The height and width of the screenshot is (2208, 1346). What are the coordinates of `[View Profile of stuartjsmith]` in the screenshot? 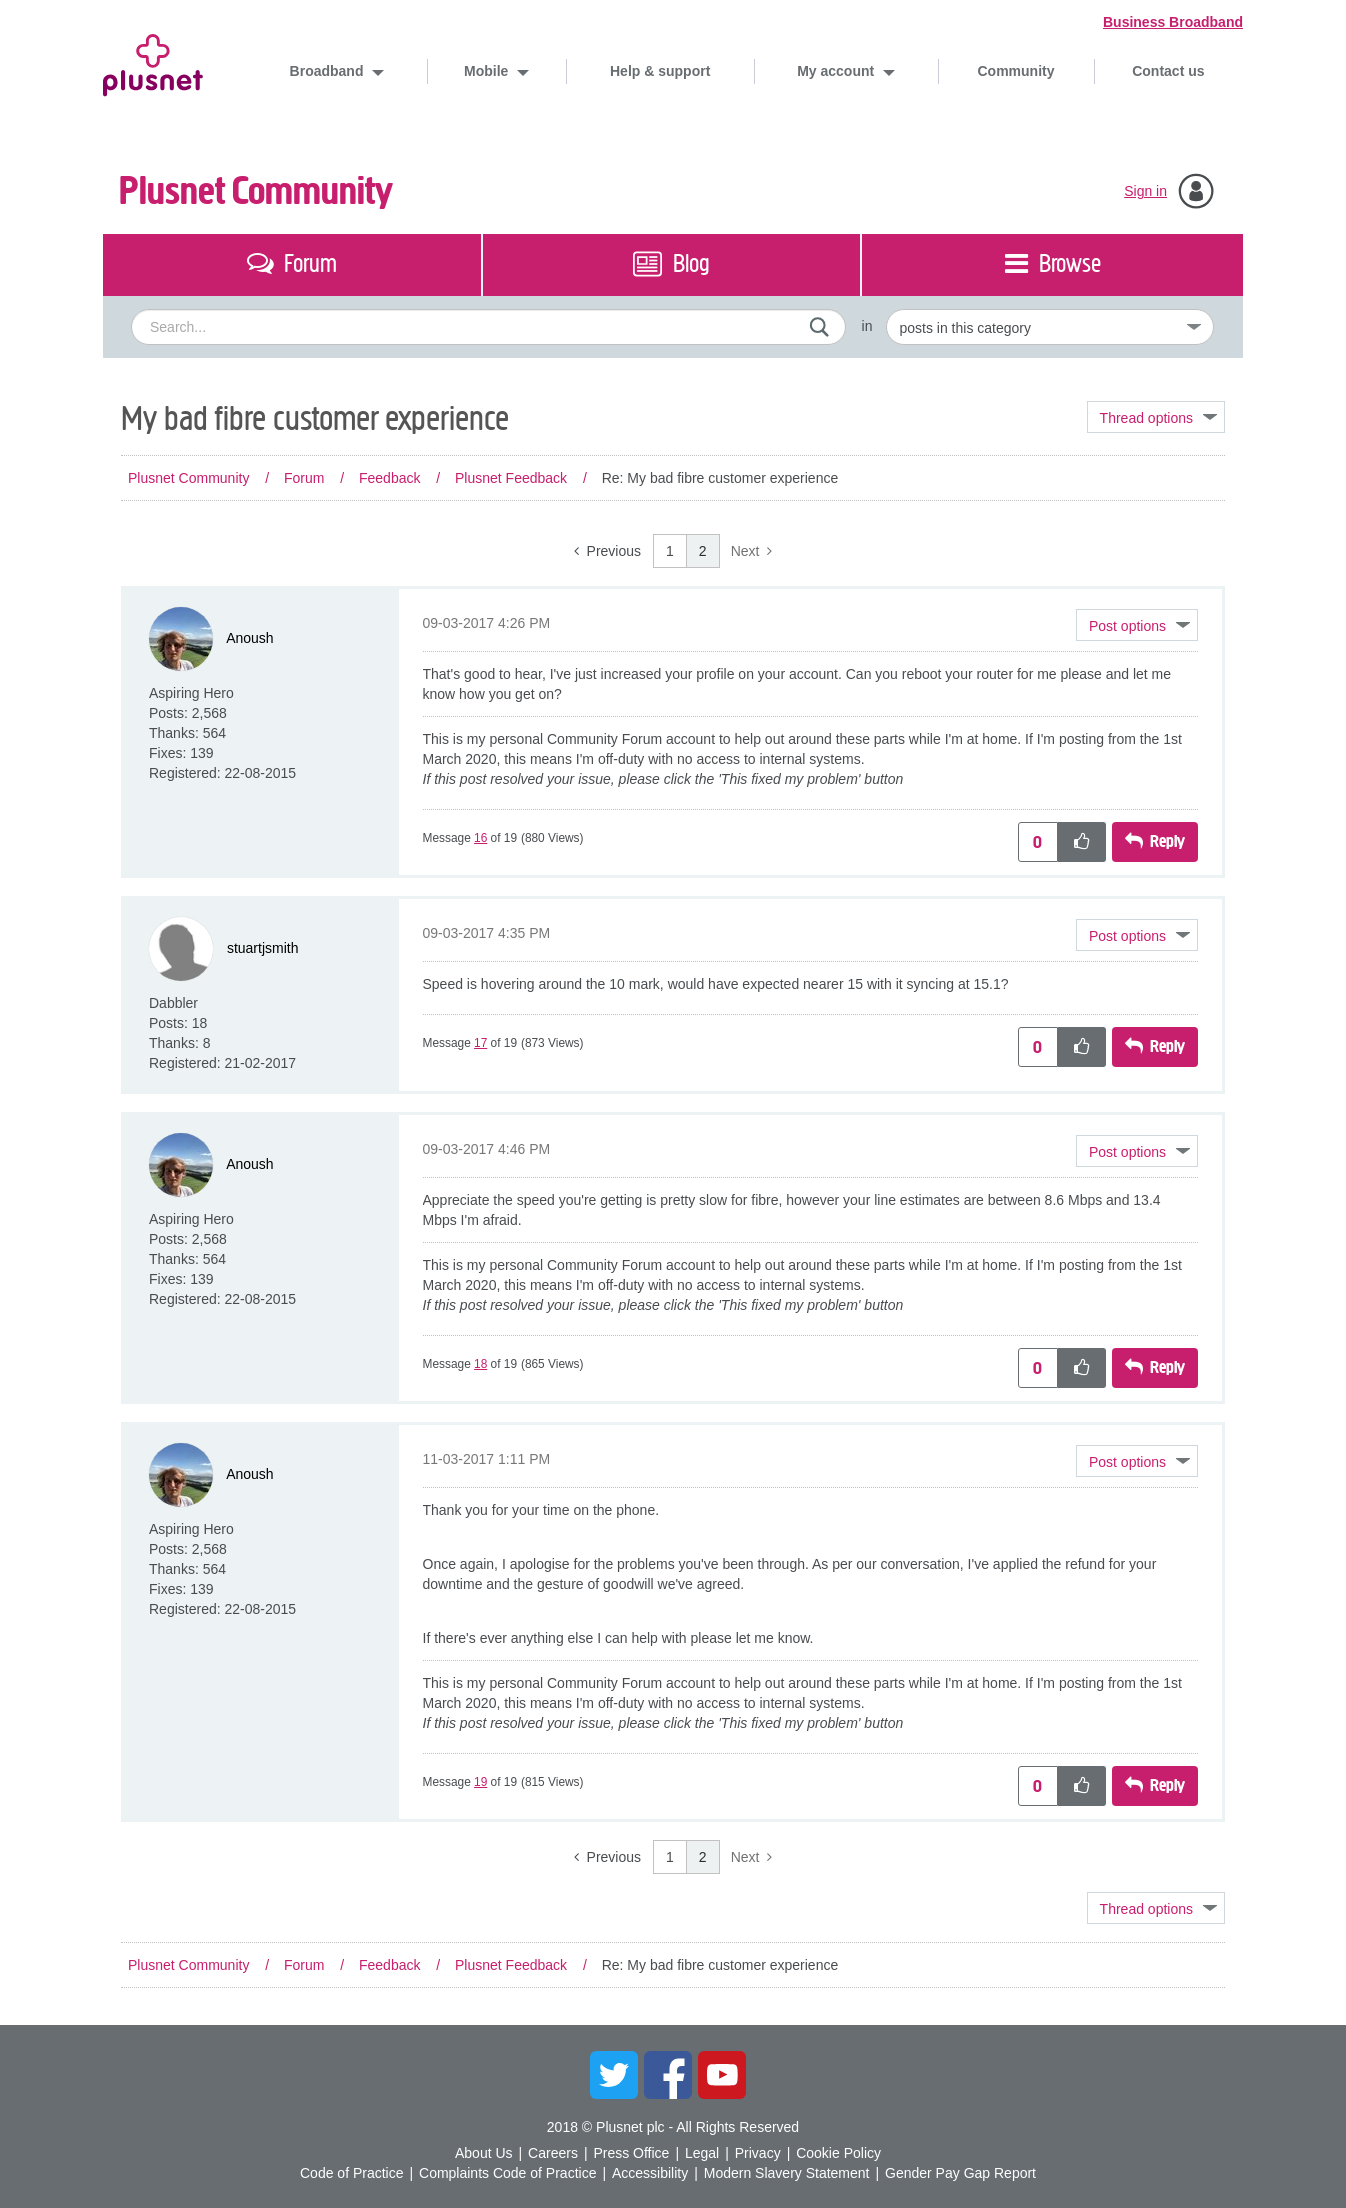 It's located at (263, 948).